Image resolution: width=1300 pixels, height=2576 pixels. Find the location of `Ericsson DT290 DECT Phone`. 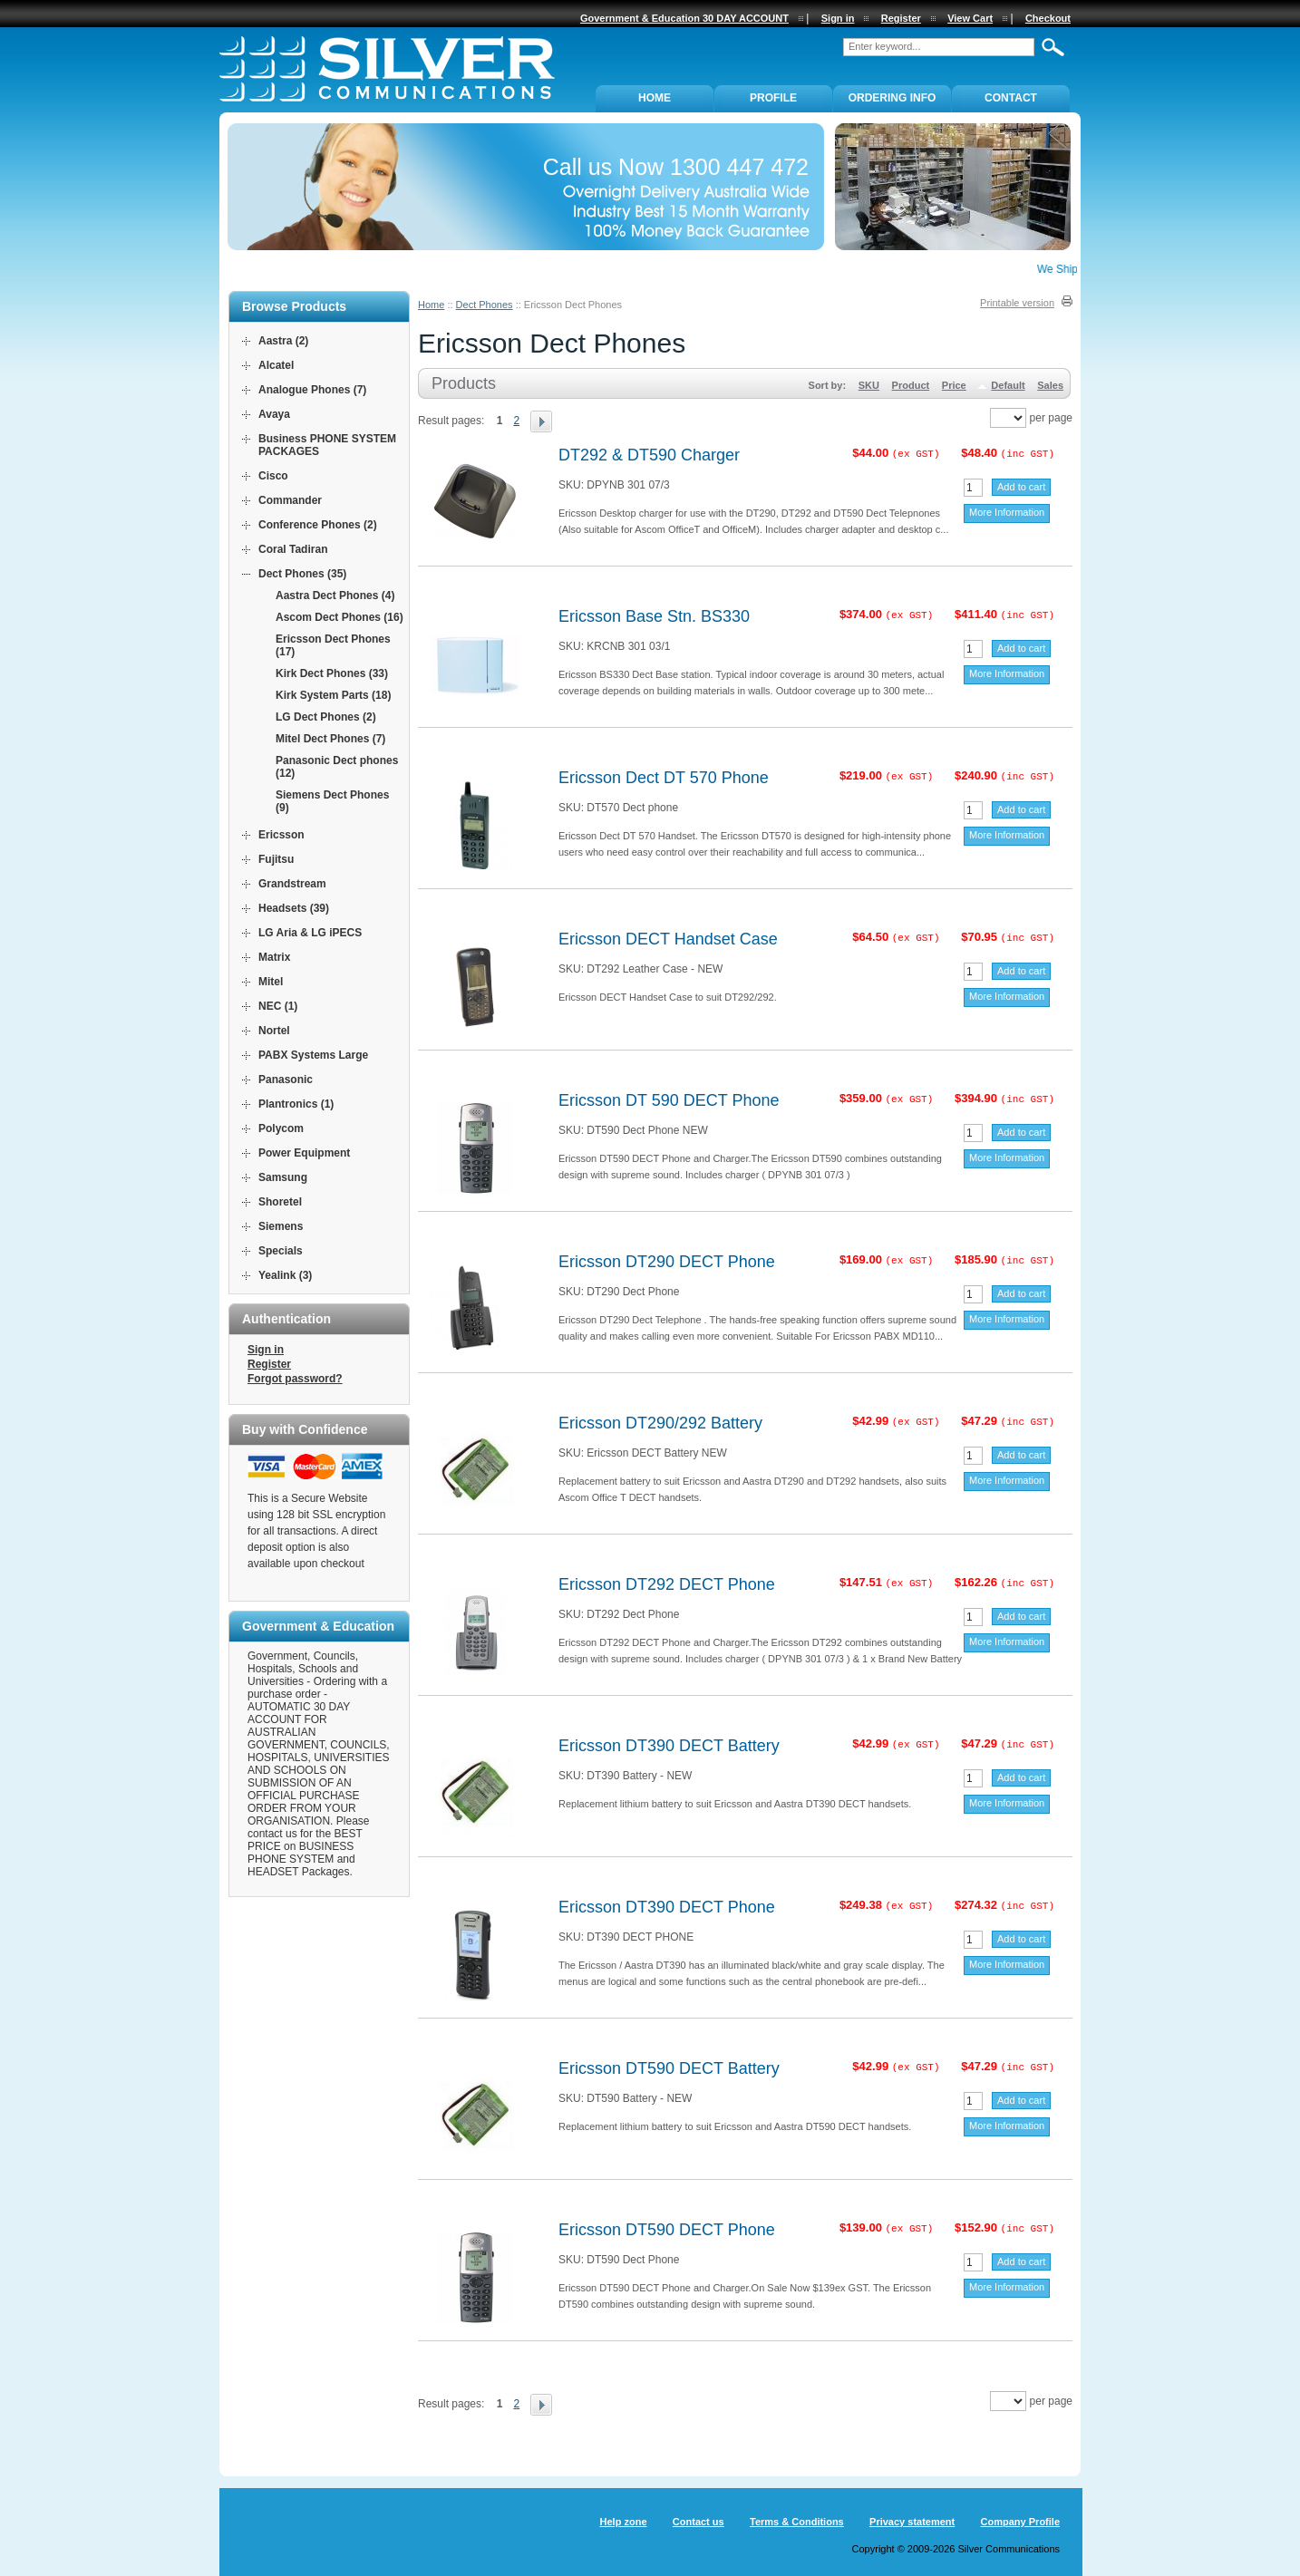

Ericsson DT290 DECT Phone is located at coordinates (666, 1262).